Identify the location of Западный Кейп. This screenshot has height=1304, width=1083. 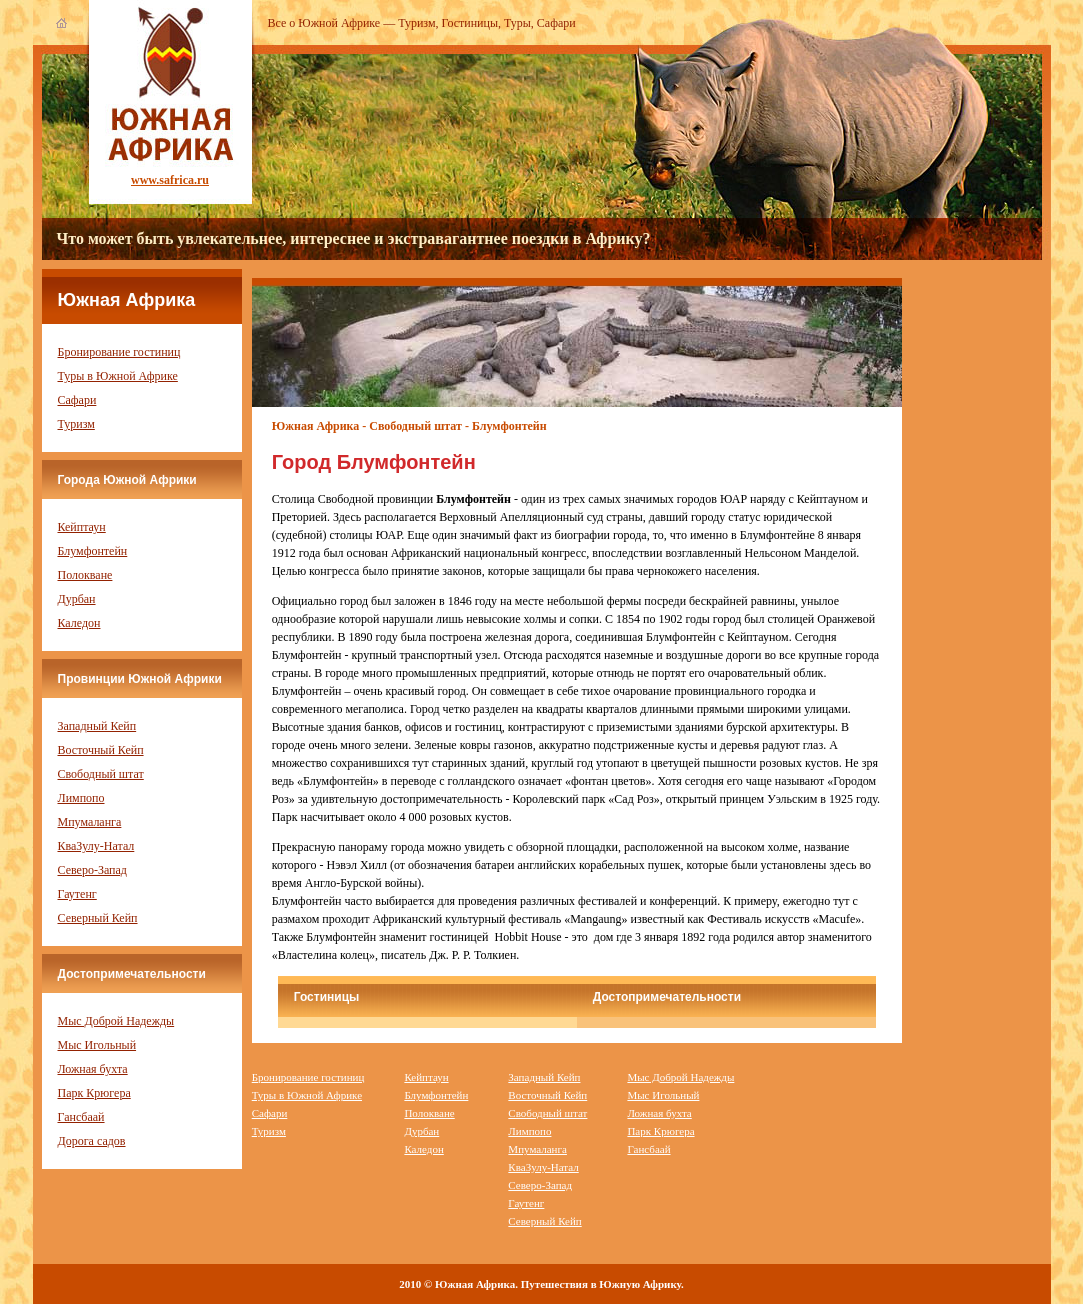
(97, 726).